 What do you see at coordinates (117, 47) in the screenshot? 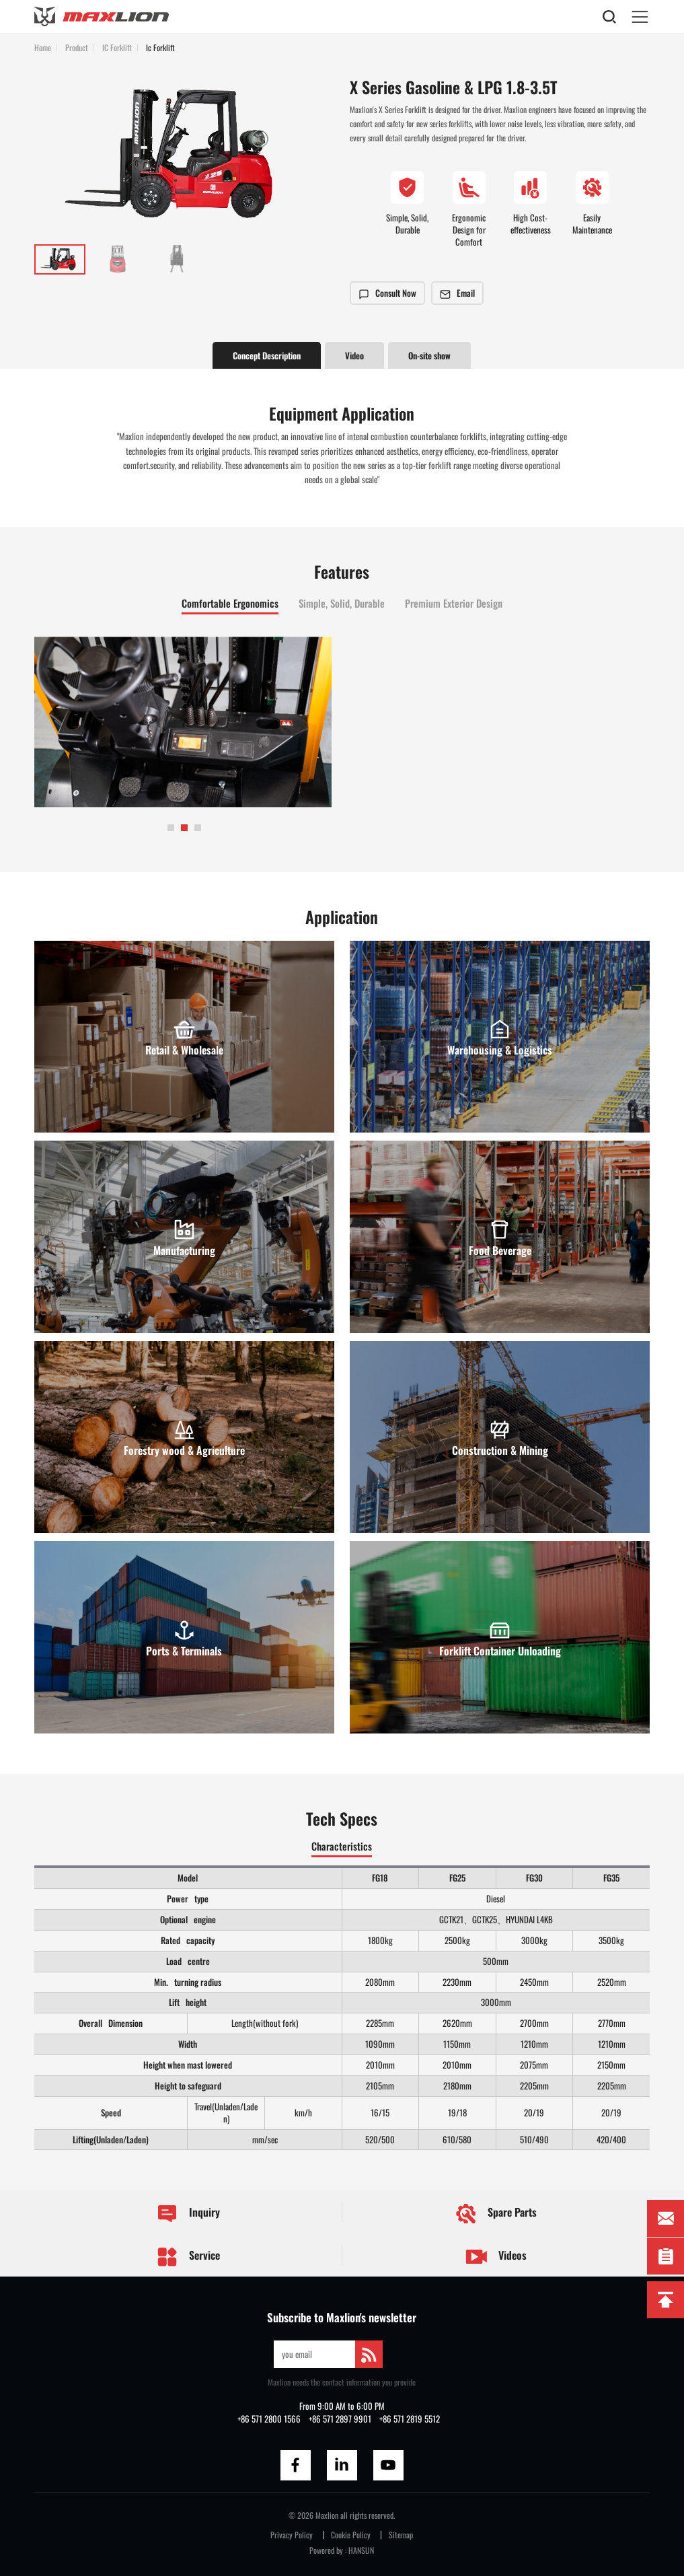
I see `IC Forklift` at bounding box center [117, 47].